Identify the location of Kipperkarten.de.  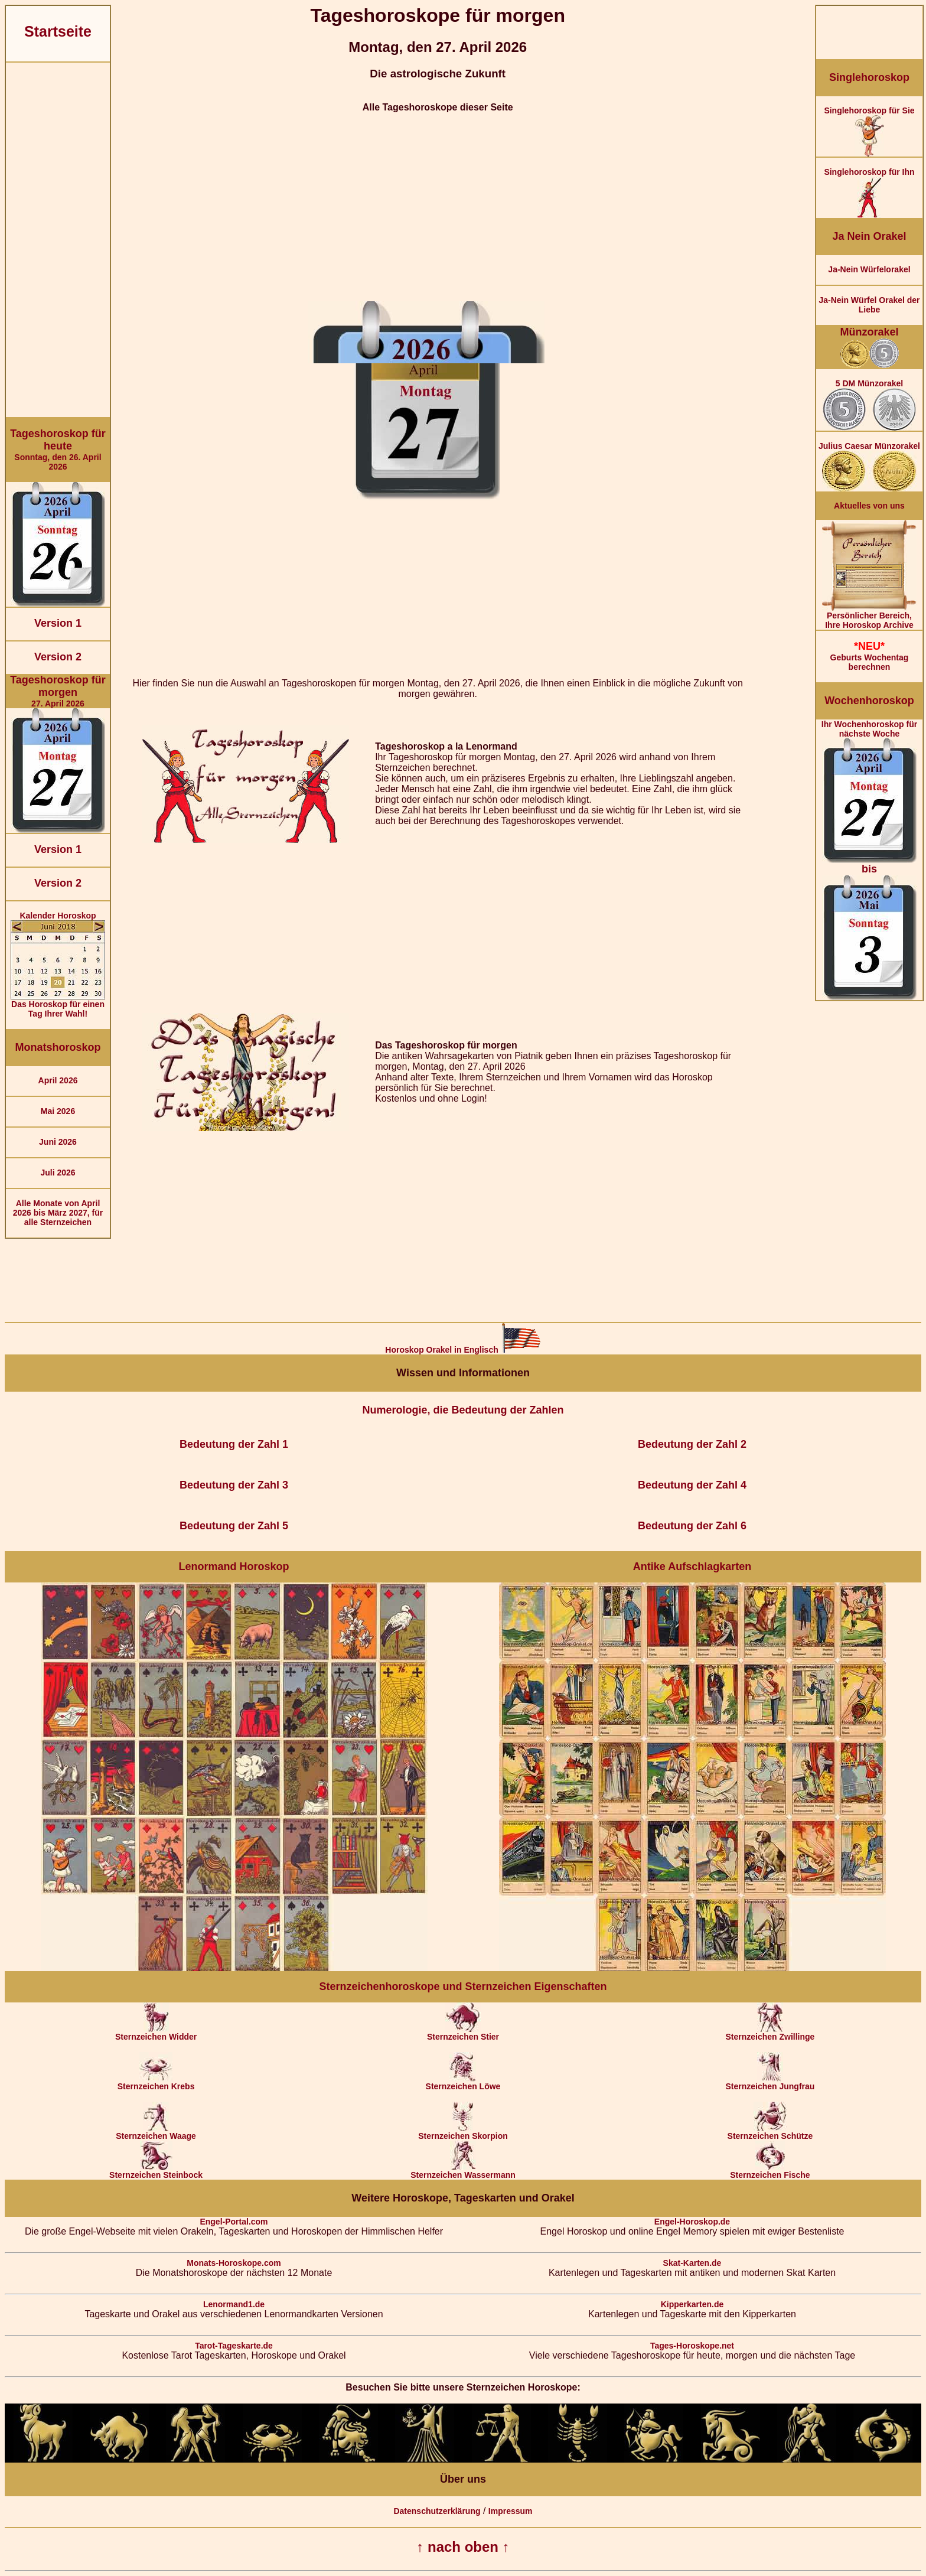
(692, 2304).